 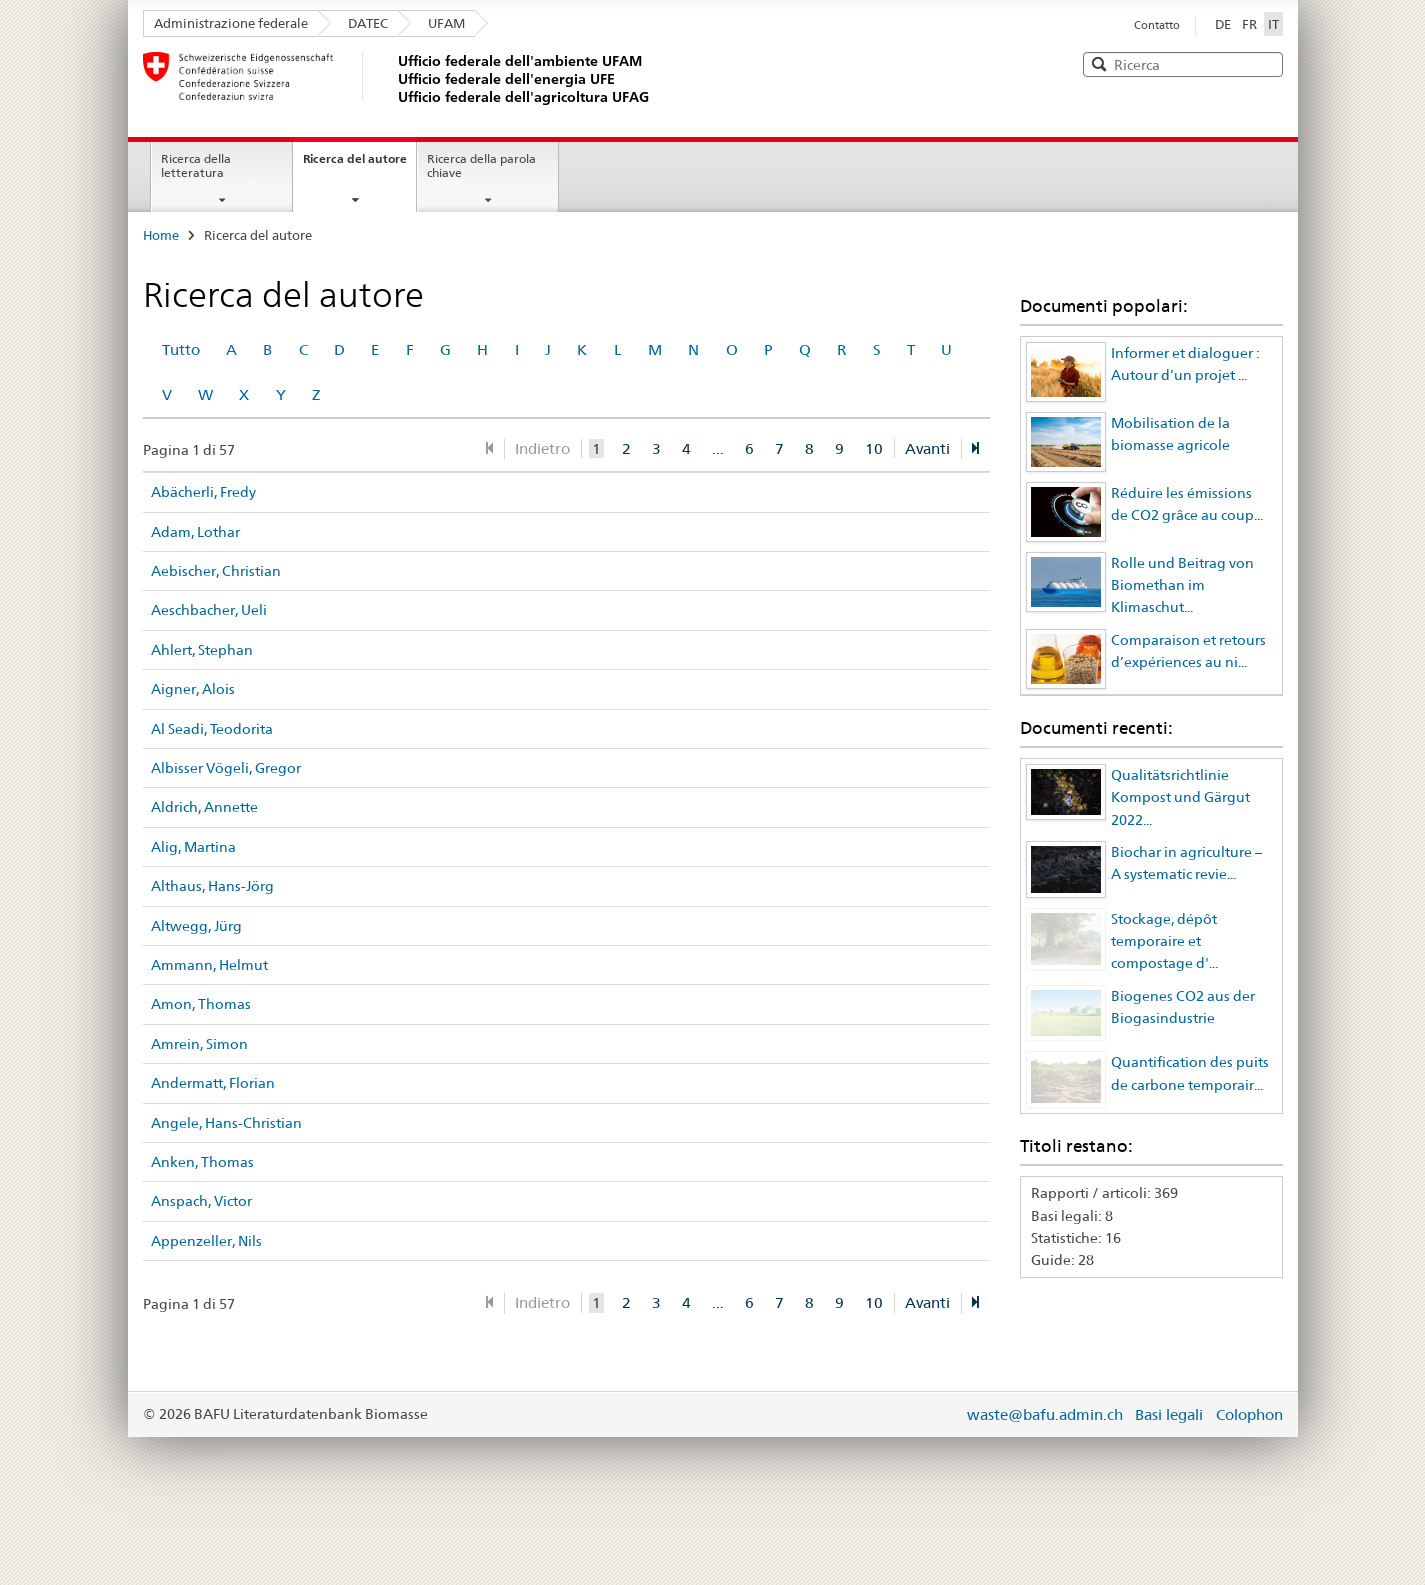 What do you see at coordinates (201, 1201) in the screenshot?
I see `Anspach, Victor` at bounding box center [201, 1201].